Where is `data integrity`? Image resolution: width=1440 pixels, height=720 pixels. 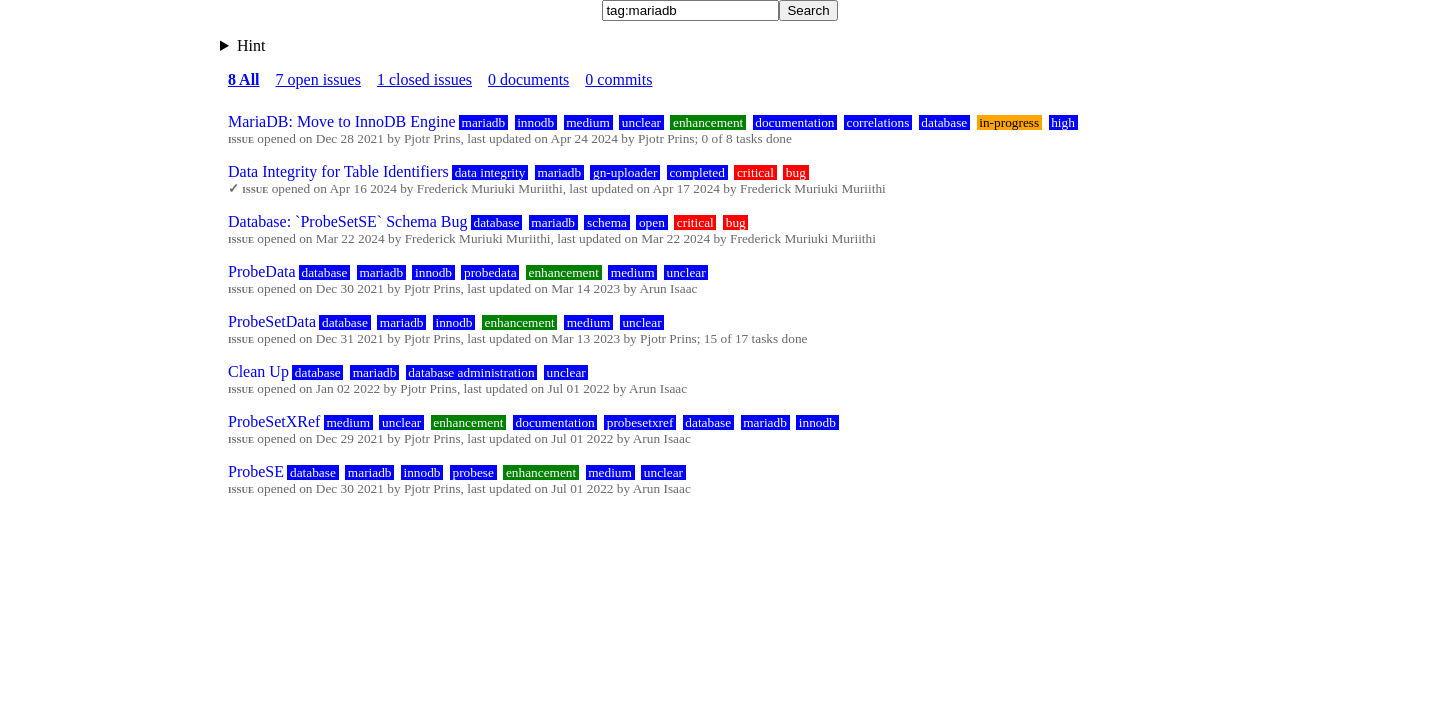 data integrity is located at coordinates (490, 172).